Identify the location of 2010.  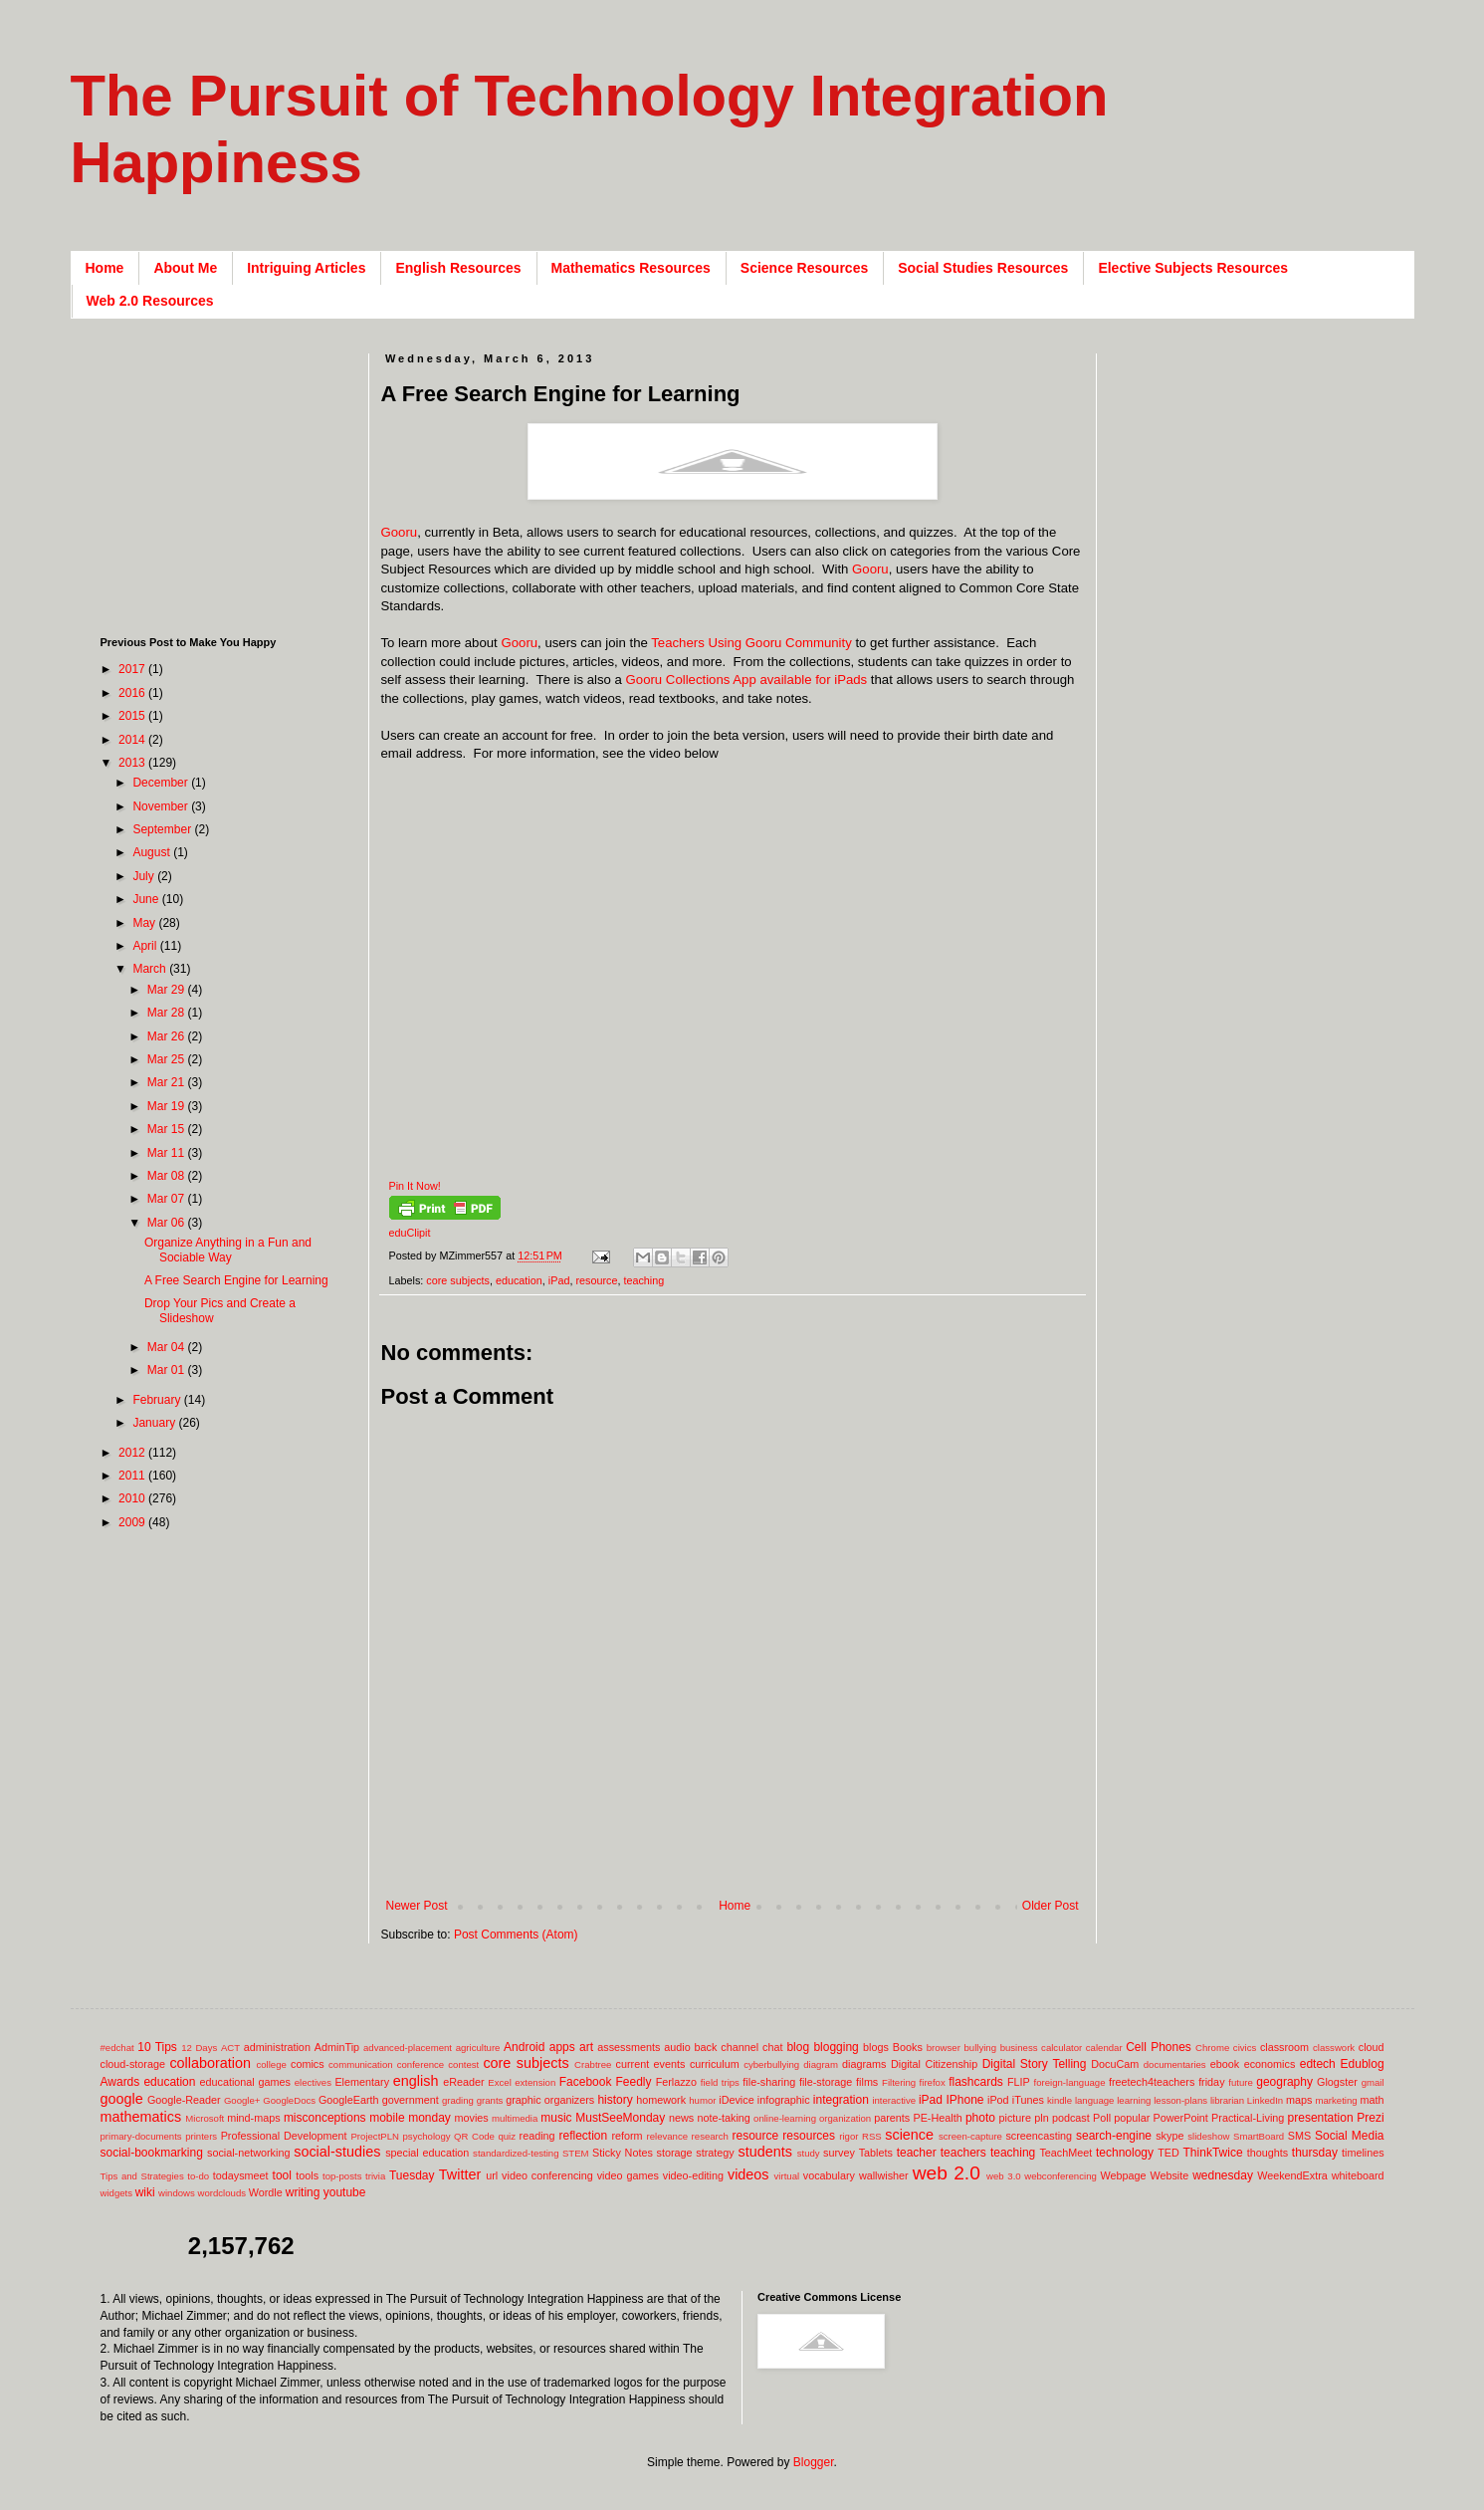
(133, 1498).